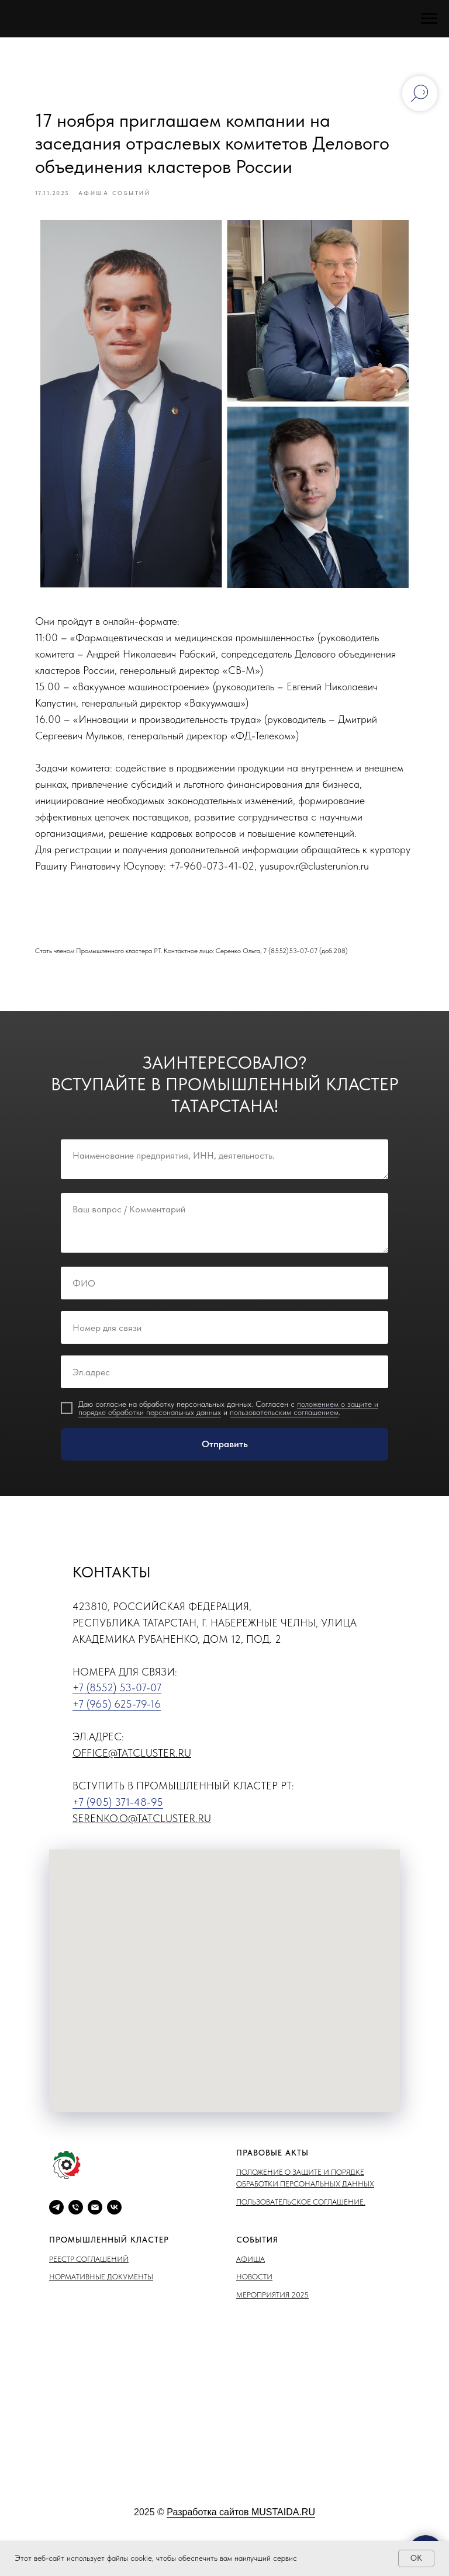 This screenshot has width=449, height=2576. I want to click on Реестр соглашений, so click(89, 2273).